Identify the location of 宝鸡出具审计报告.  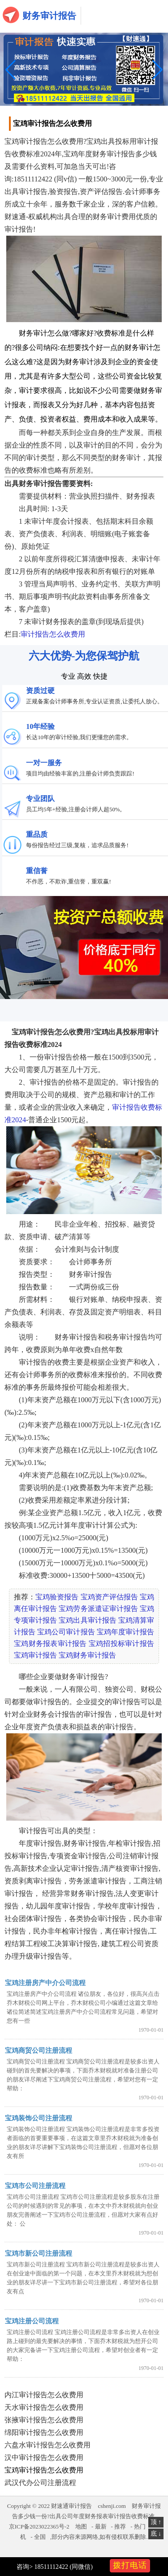
(87, 1620).